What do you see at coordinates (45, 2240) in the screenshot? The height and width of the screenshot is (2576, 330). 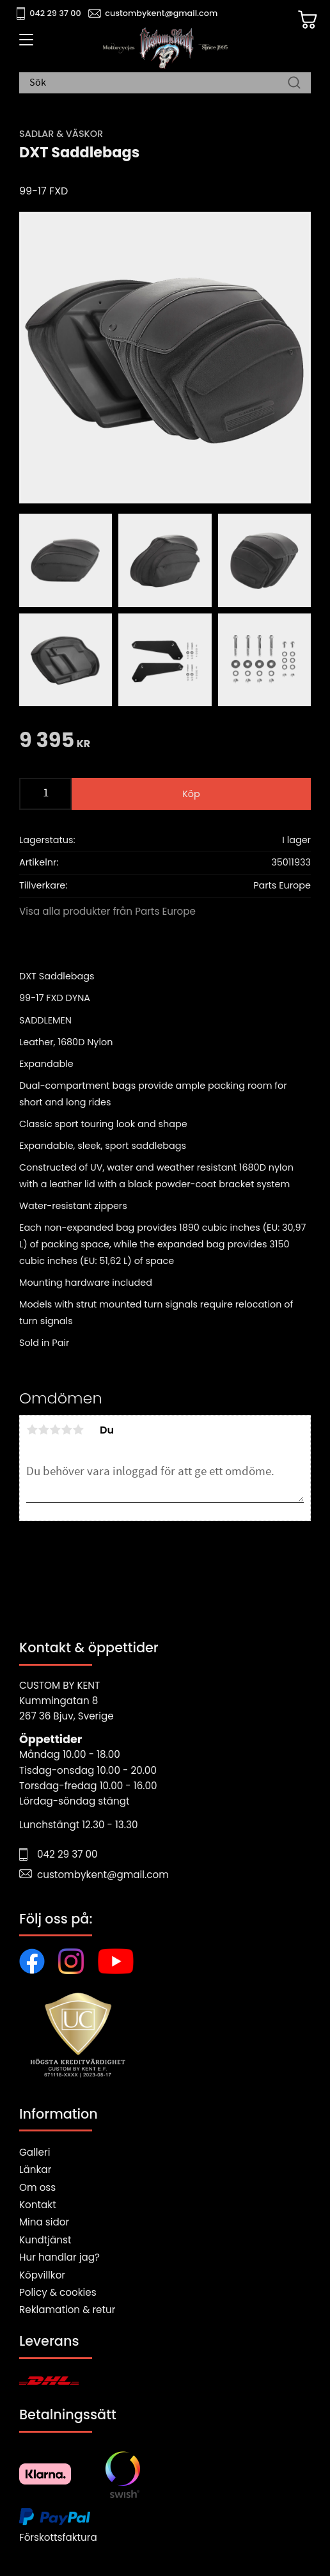 I see `Kundtjänst` at bounding box center [45, 2240].